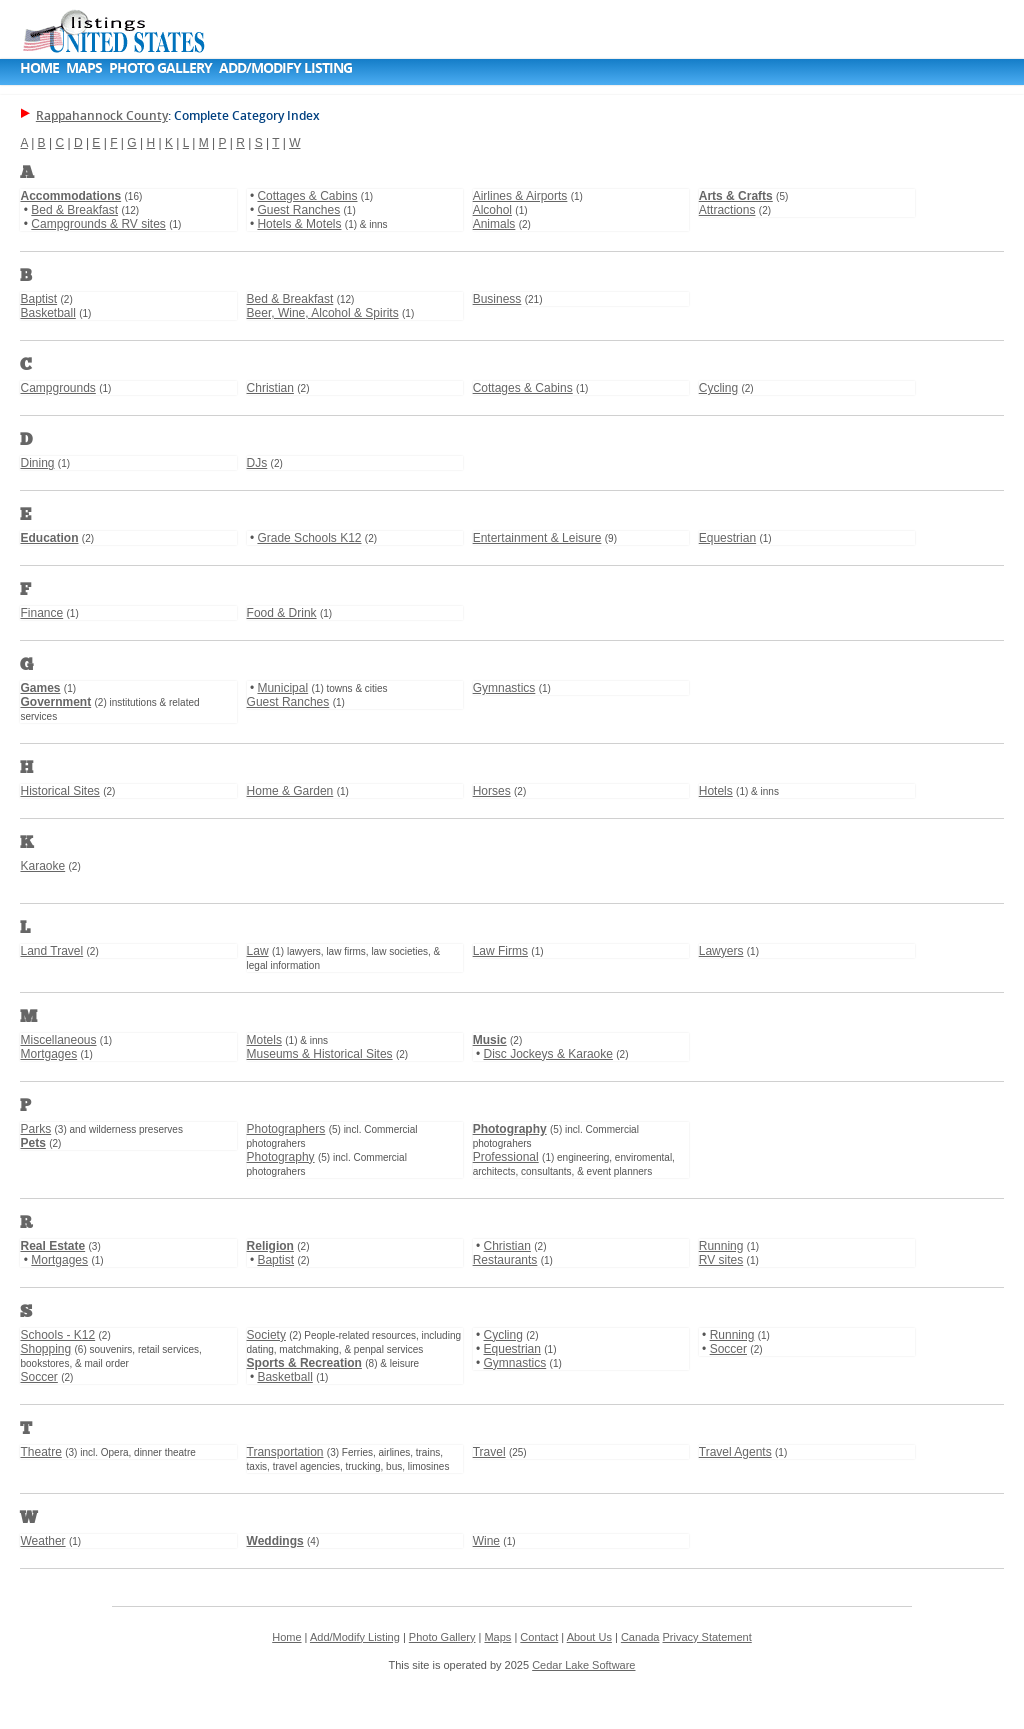 The image size is (1024, 1729). Describe the element at coordinates (505, 1260) in the screenshot. I see `Restaurants` at that location.